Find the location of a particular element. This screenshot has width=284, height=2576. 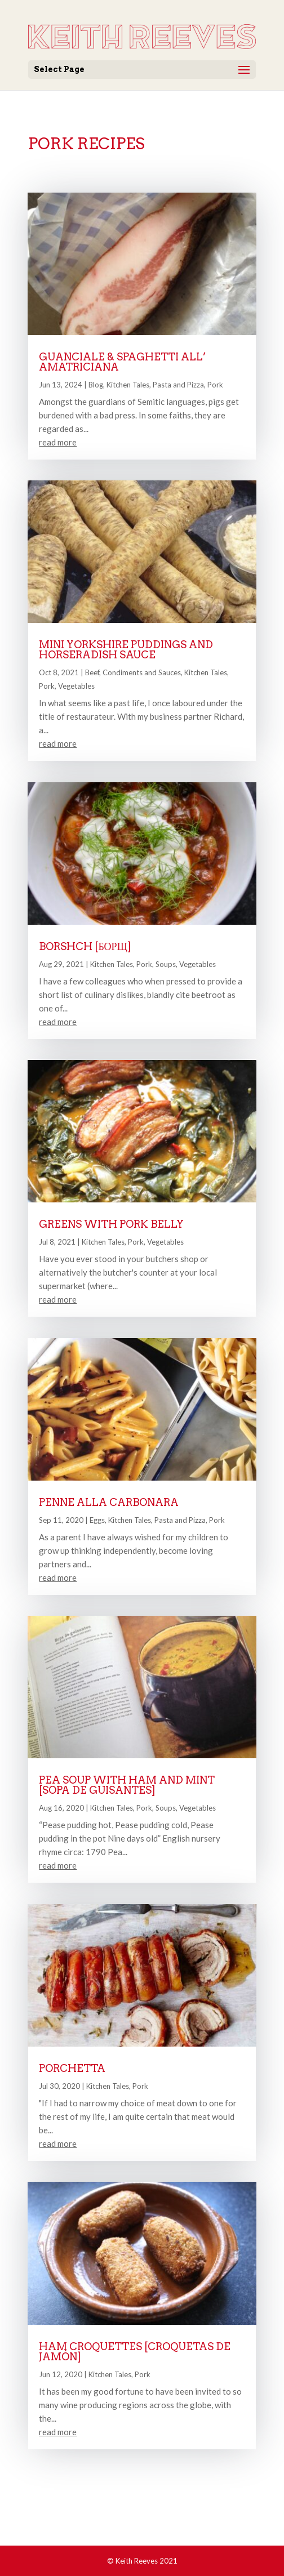

Porchetta is located at coordinates (72, 2068).